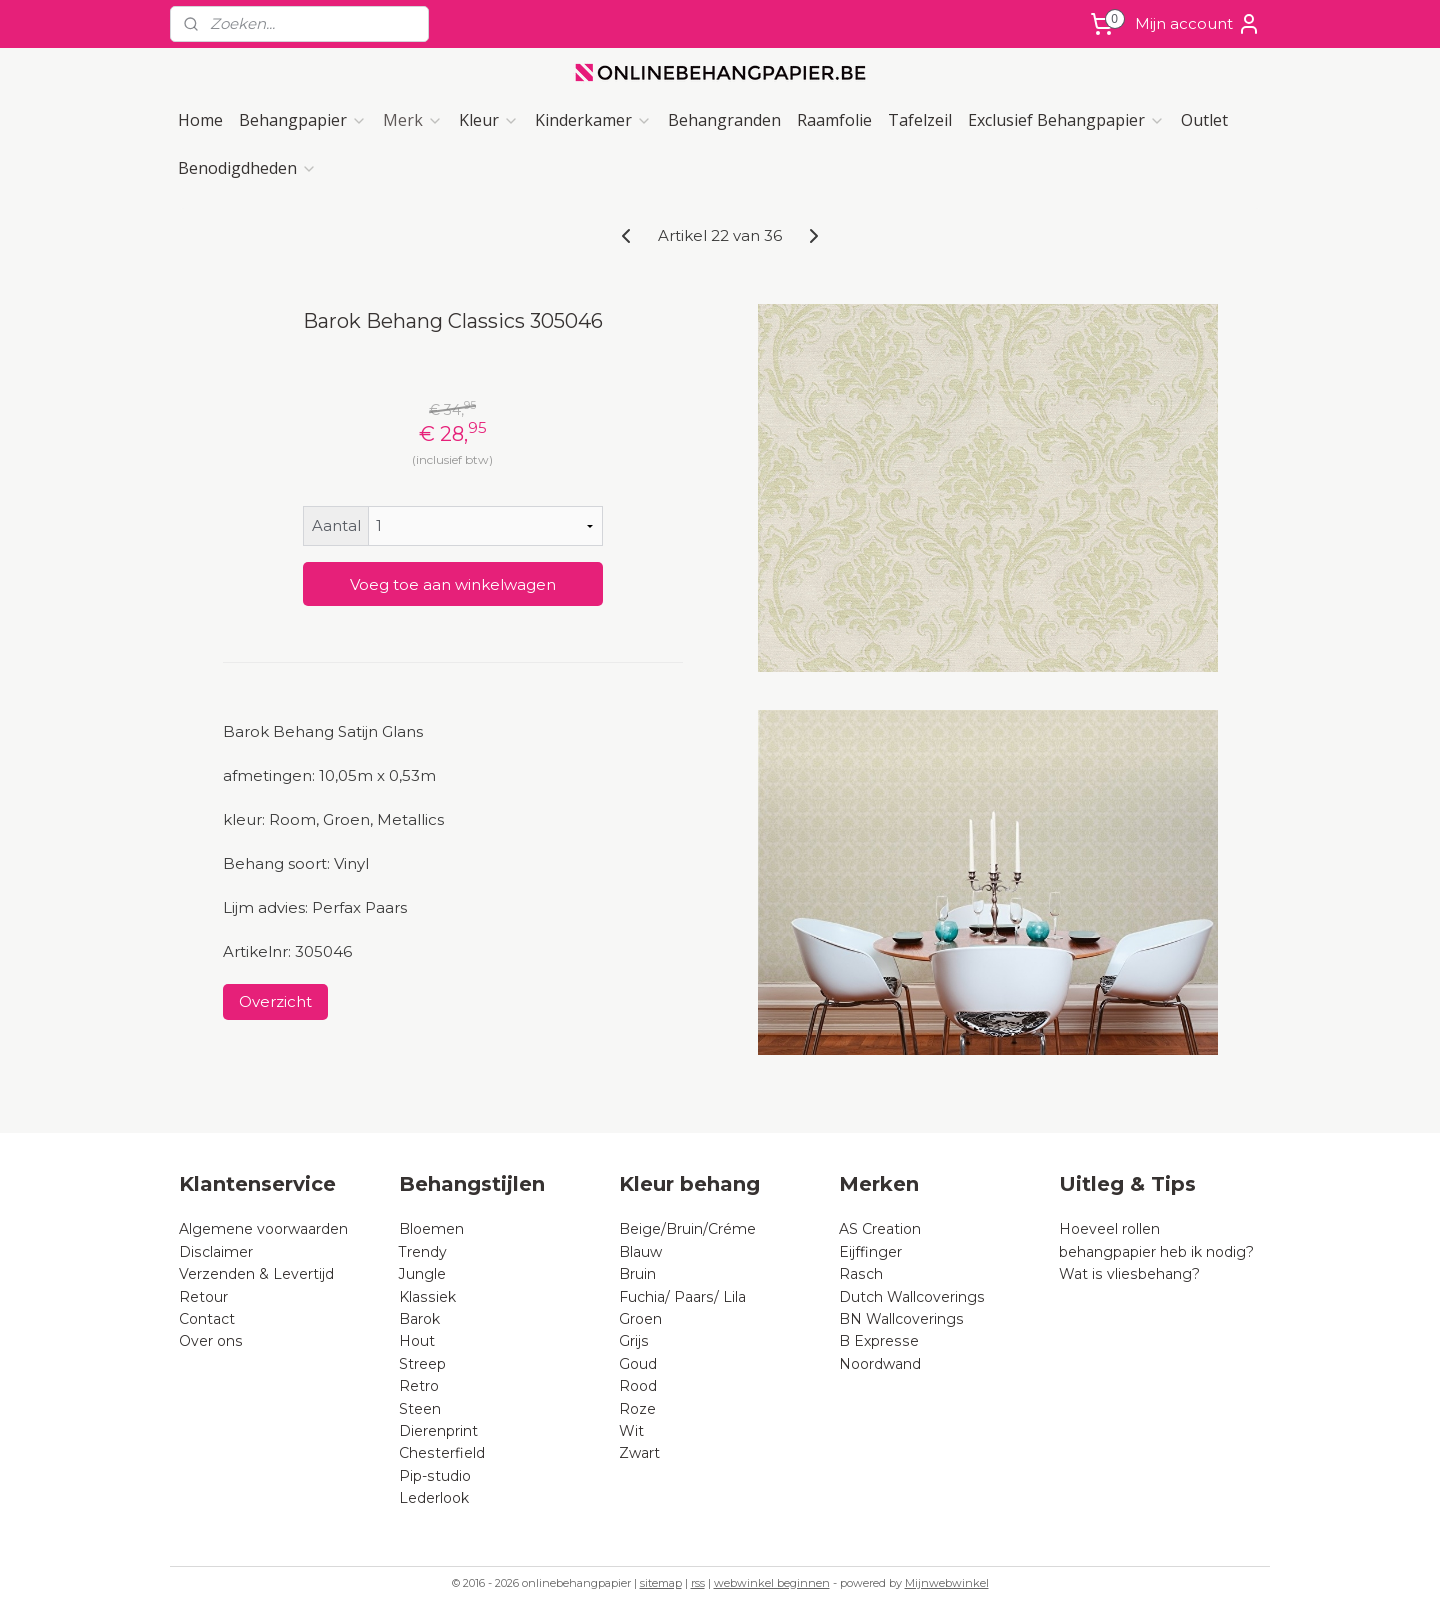  Describe the element at coordinates (861, 1274) in the screenshot. I see `Rasch` at that location.